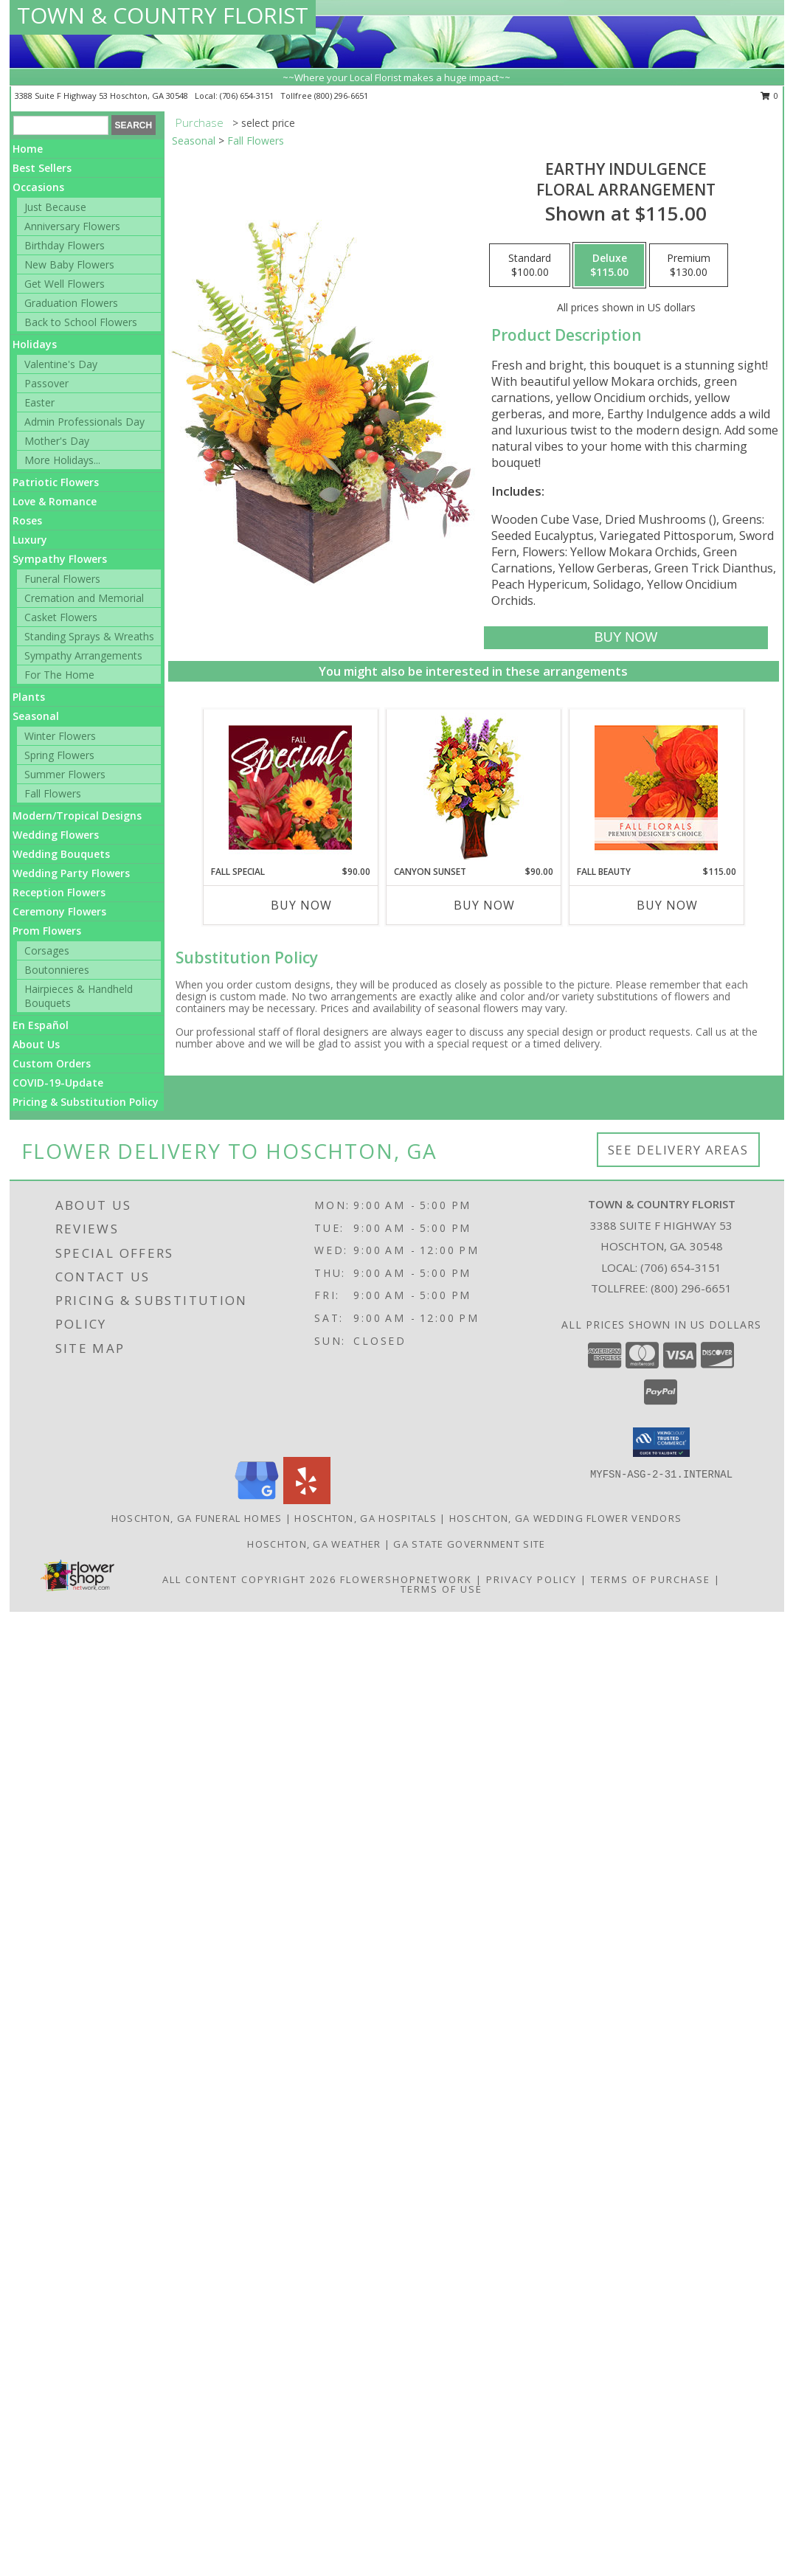 Image resolution: width=793 pixels, height=2576 pixels. Describe the element at coordinates (64, 245) in the screenshot. I see `Birthday Flowers` at that location.